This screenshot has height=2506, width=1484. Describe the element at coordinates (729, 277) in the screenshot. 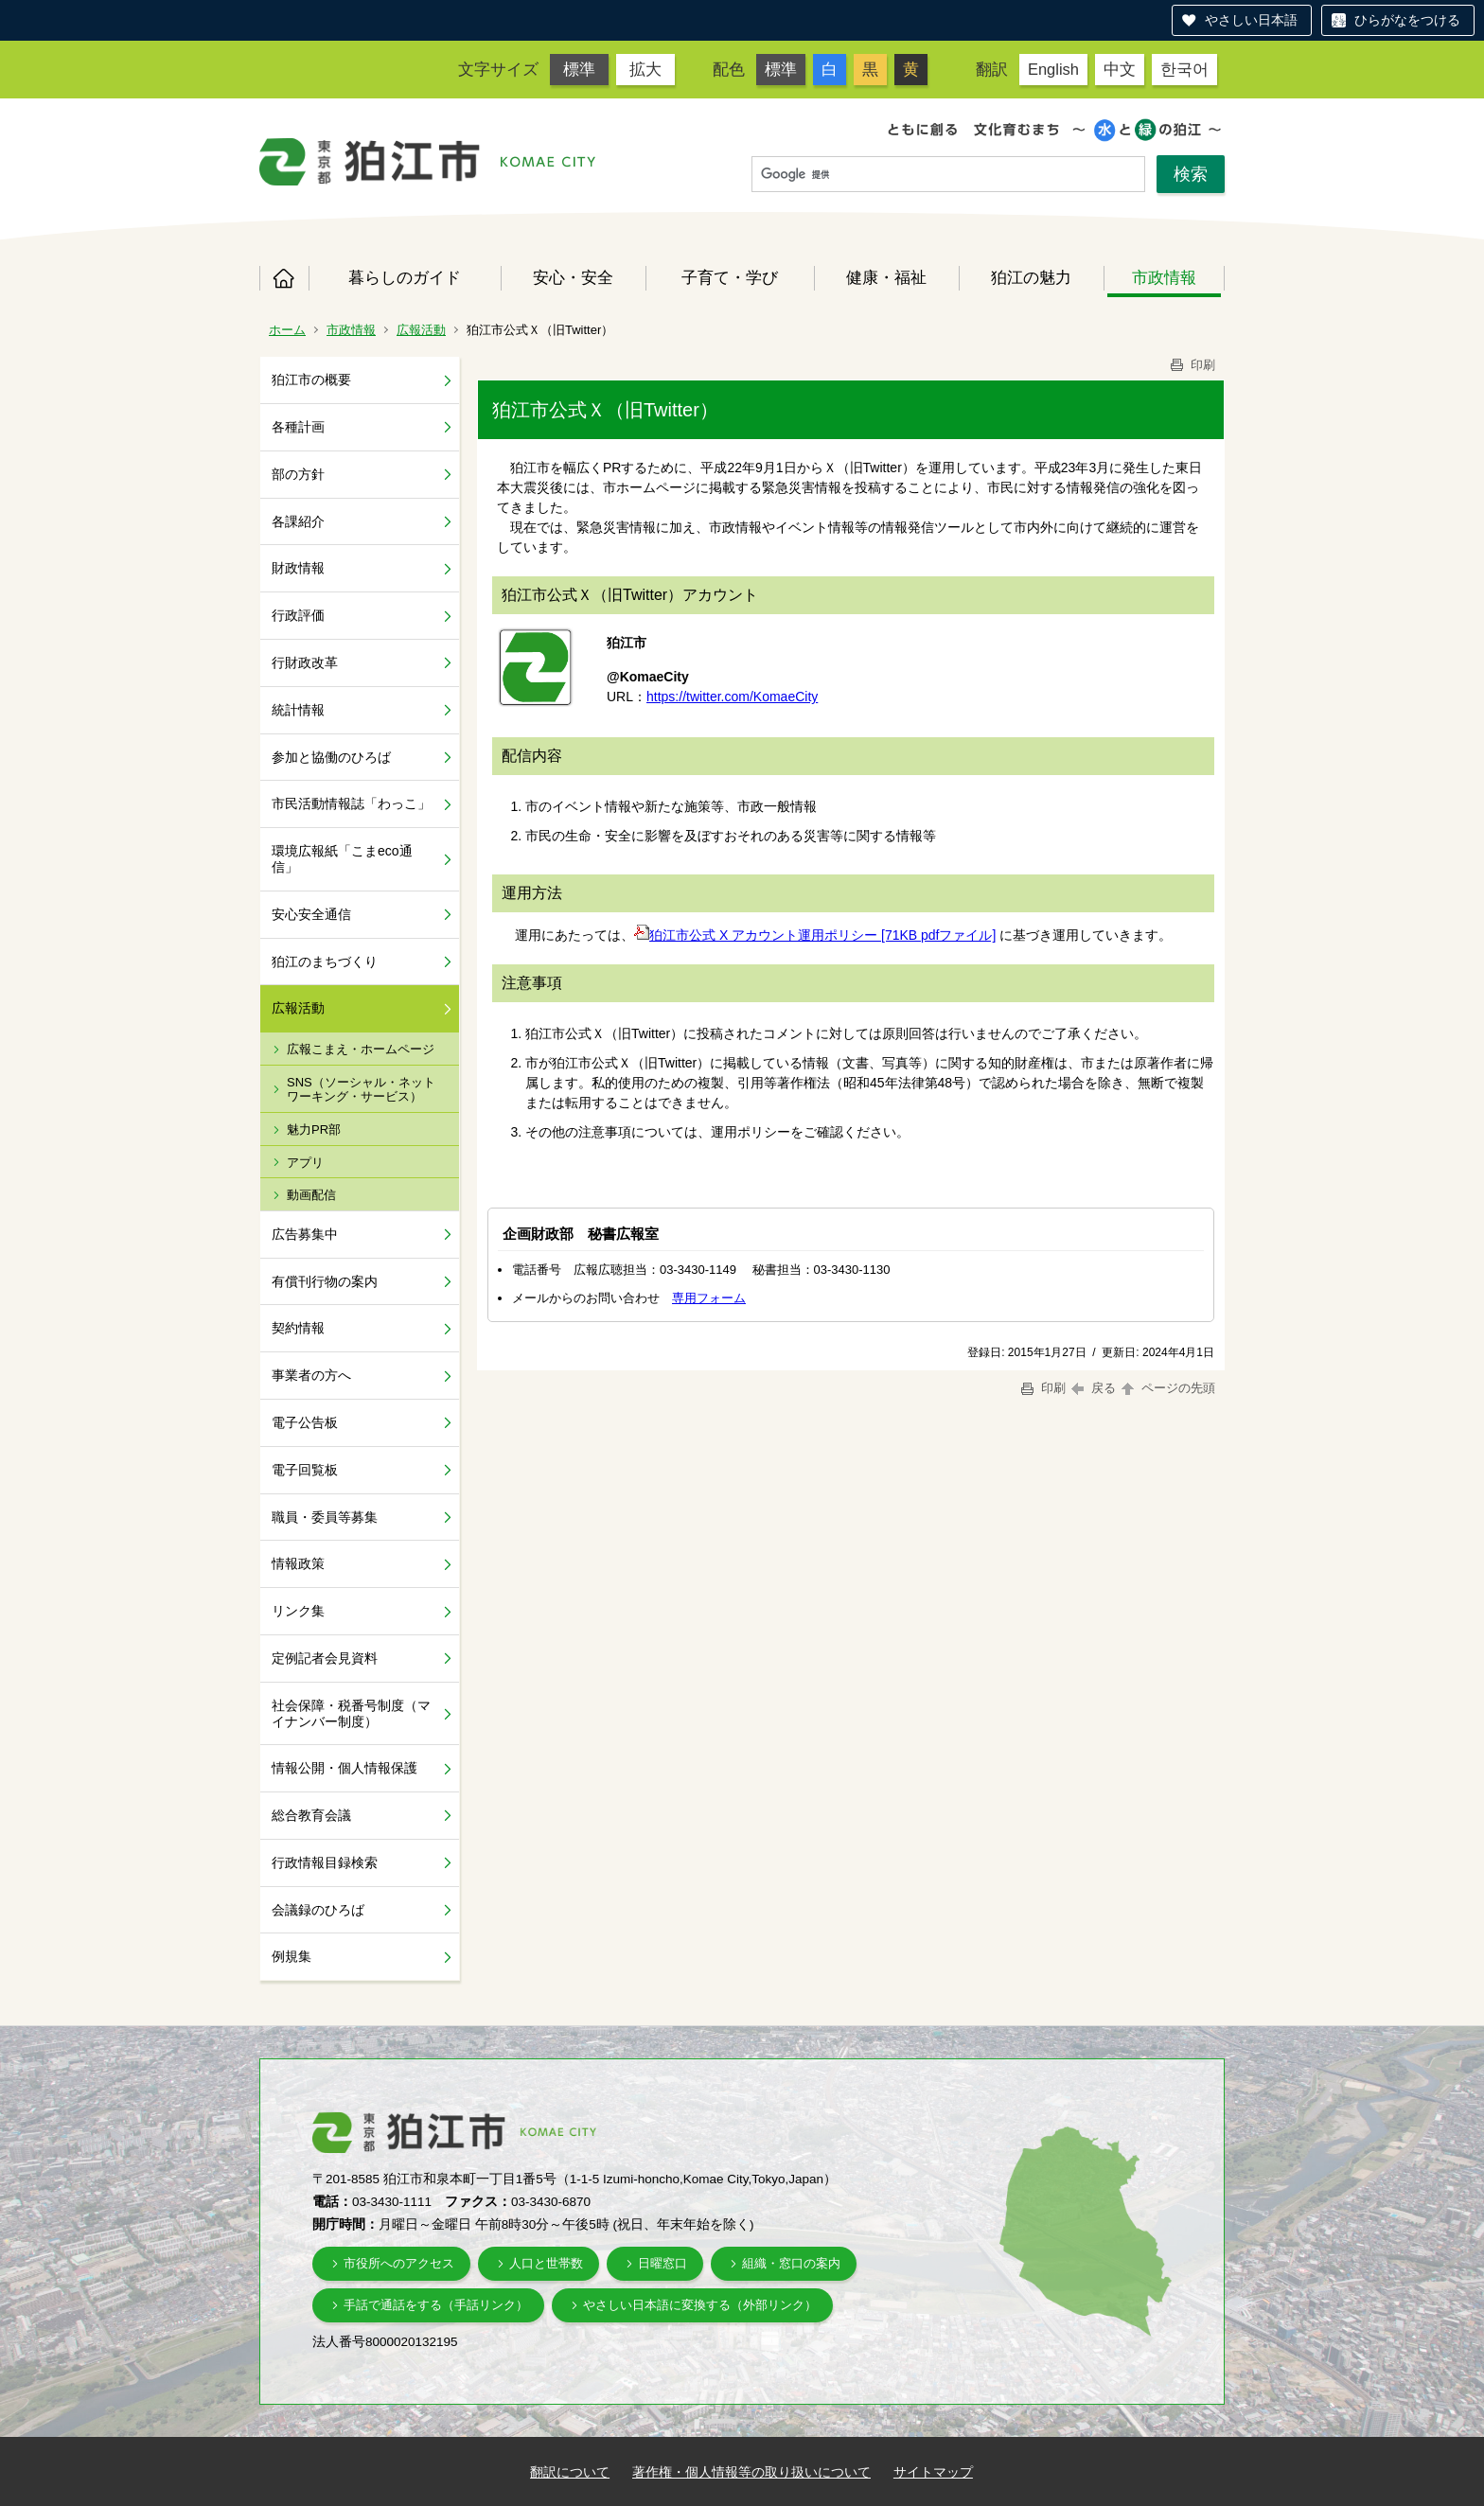

I see `子育て・学び` at that location.